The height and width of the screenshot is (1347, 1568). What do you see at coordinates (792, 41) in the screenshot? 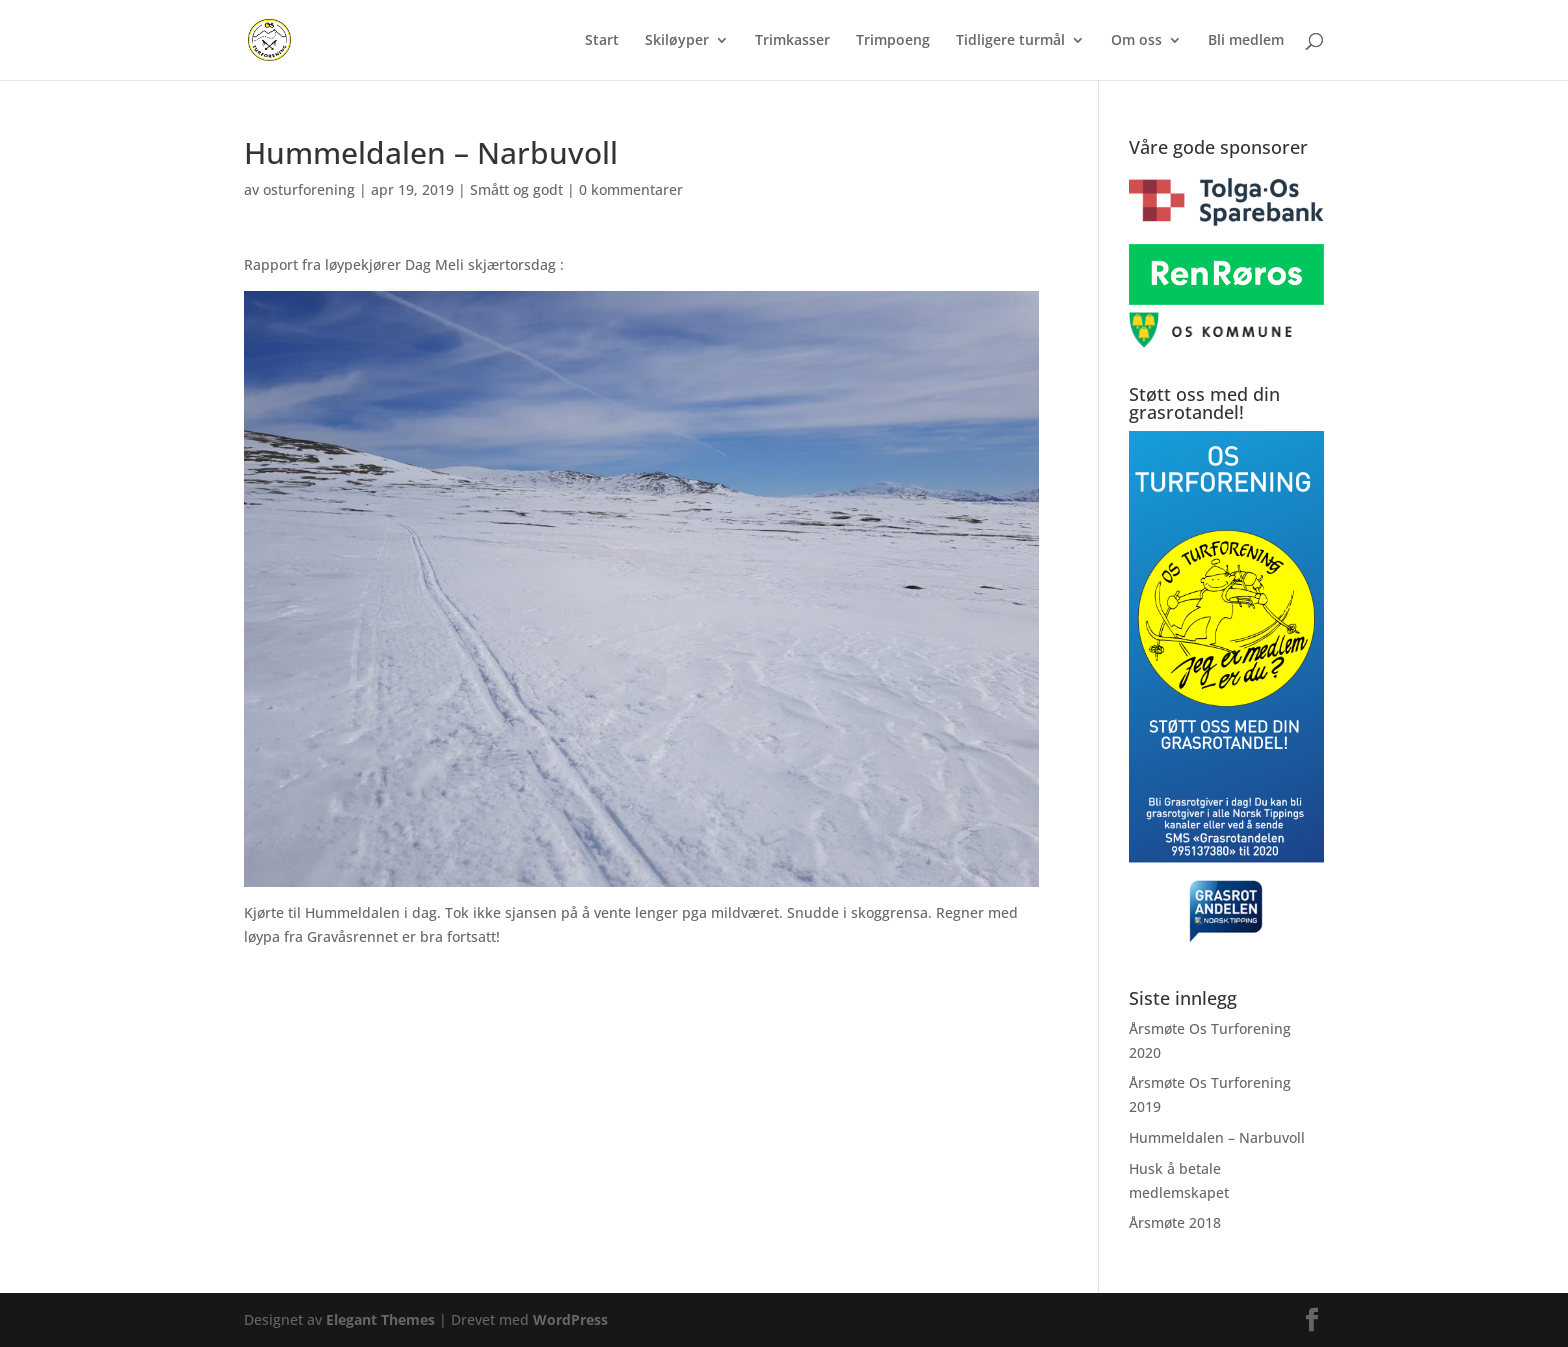
I see `Trimkasser` at bounding box center [792, 41].